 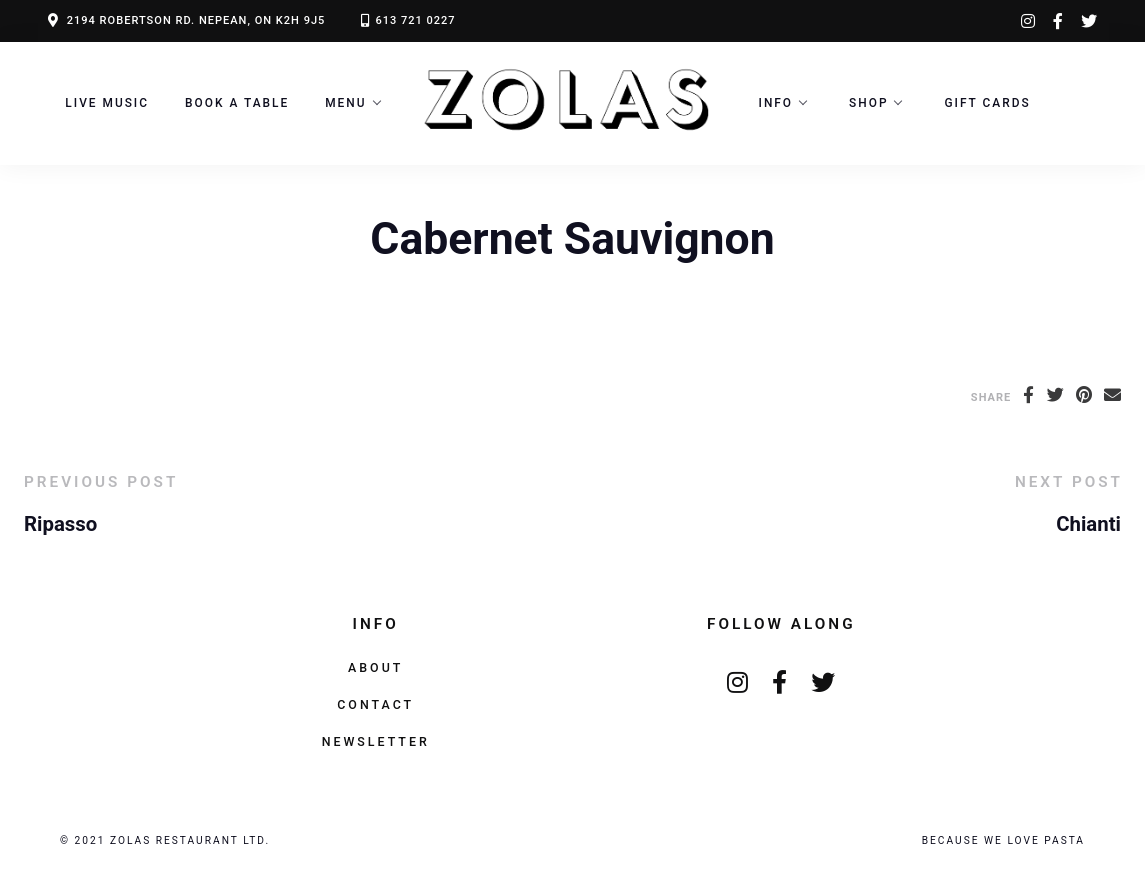 I want to click on Gift Cards, so click(x=987, y=103).